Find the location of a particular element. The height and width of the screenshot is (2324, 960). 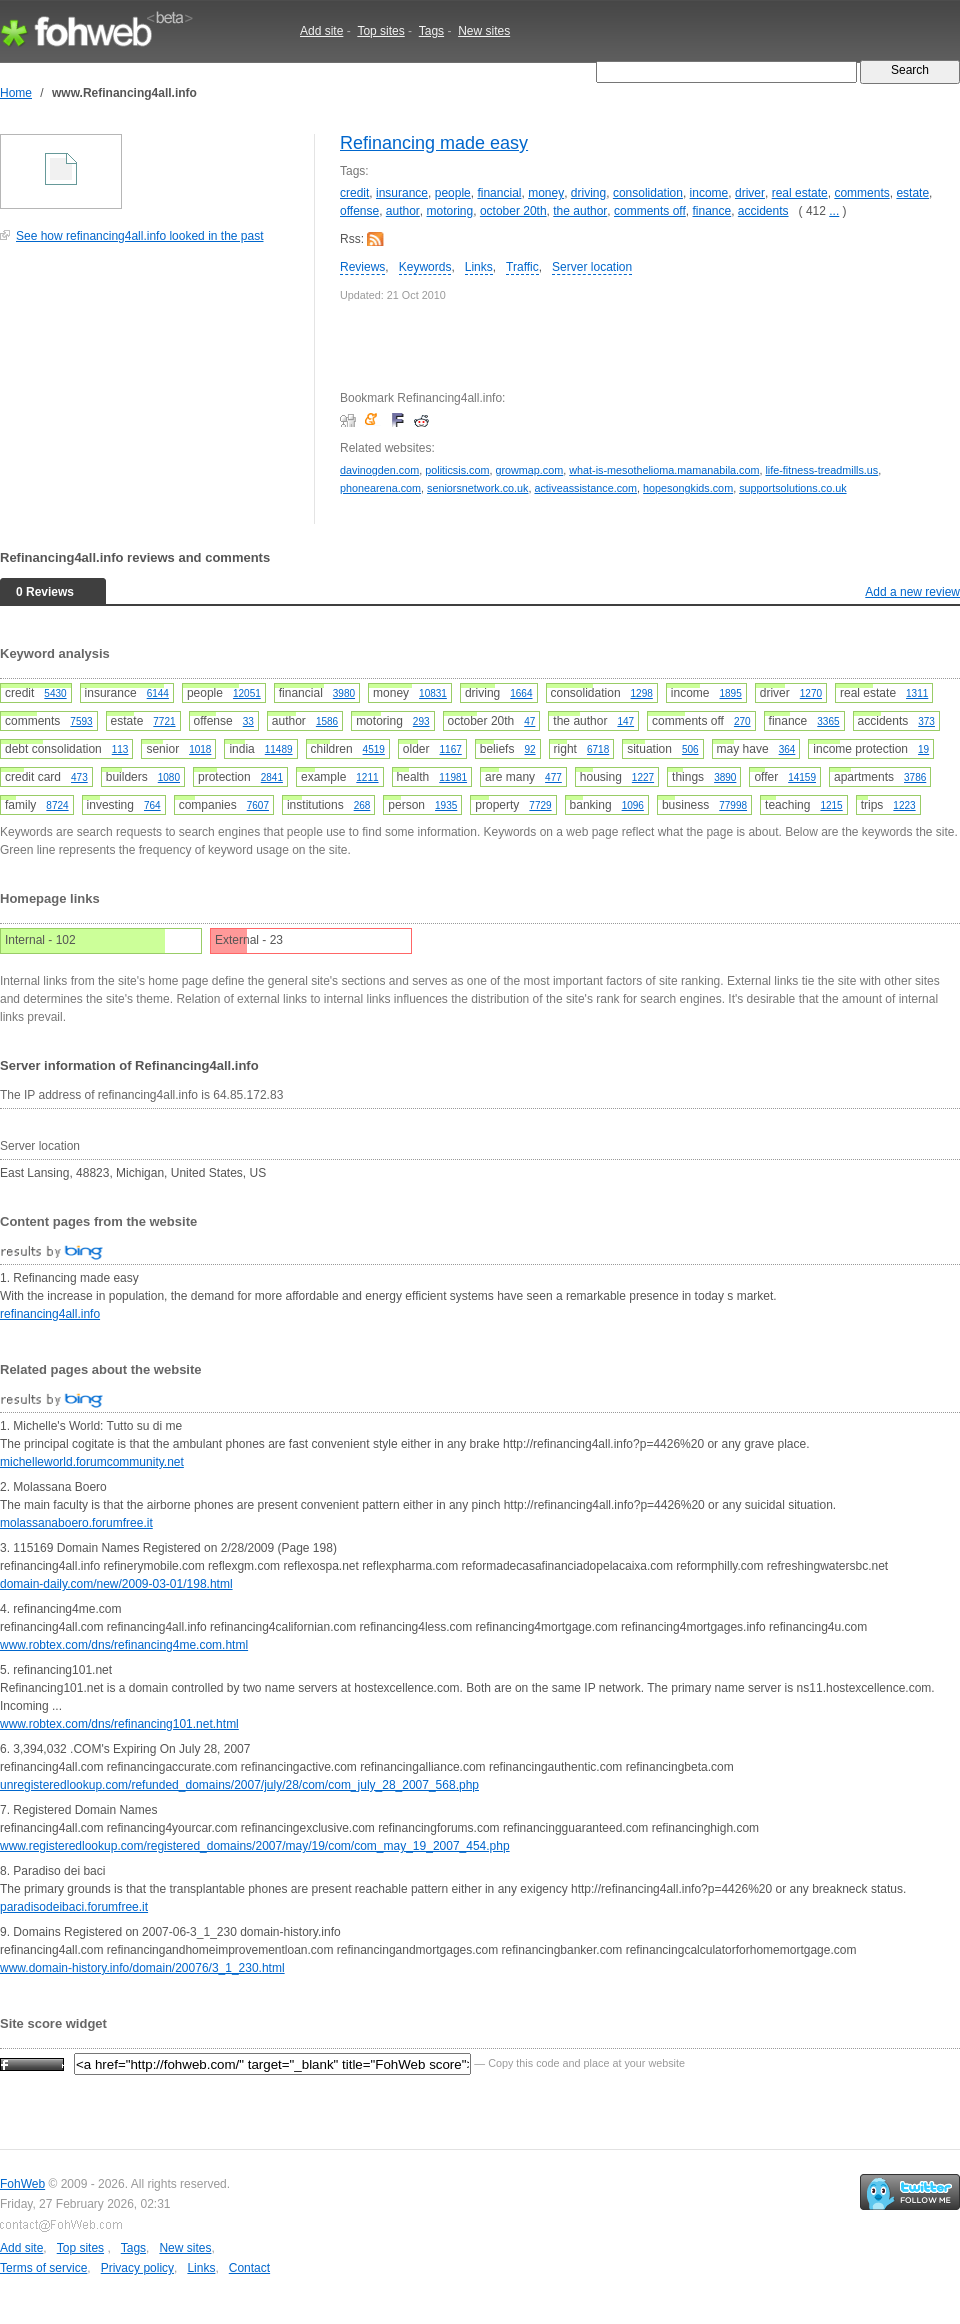

Keywords is located at coordinates (425, 267).